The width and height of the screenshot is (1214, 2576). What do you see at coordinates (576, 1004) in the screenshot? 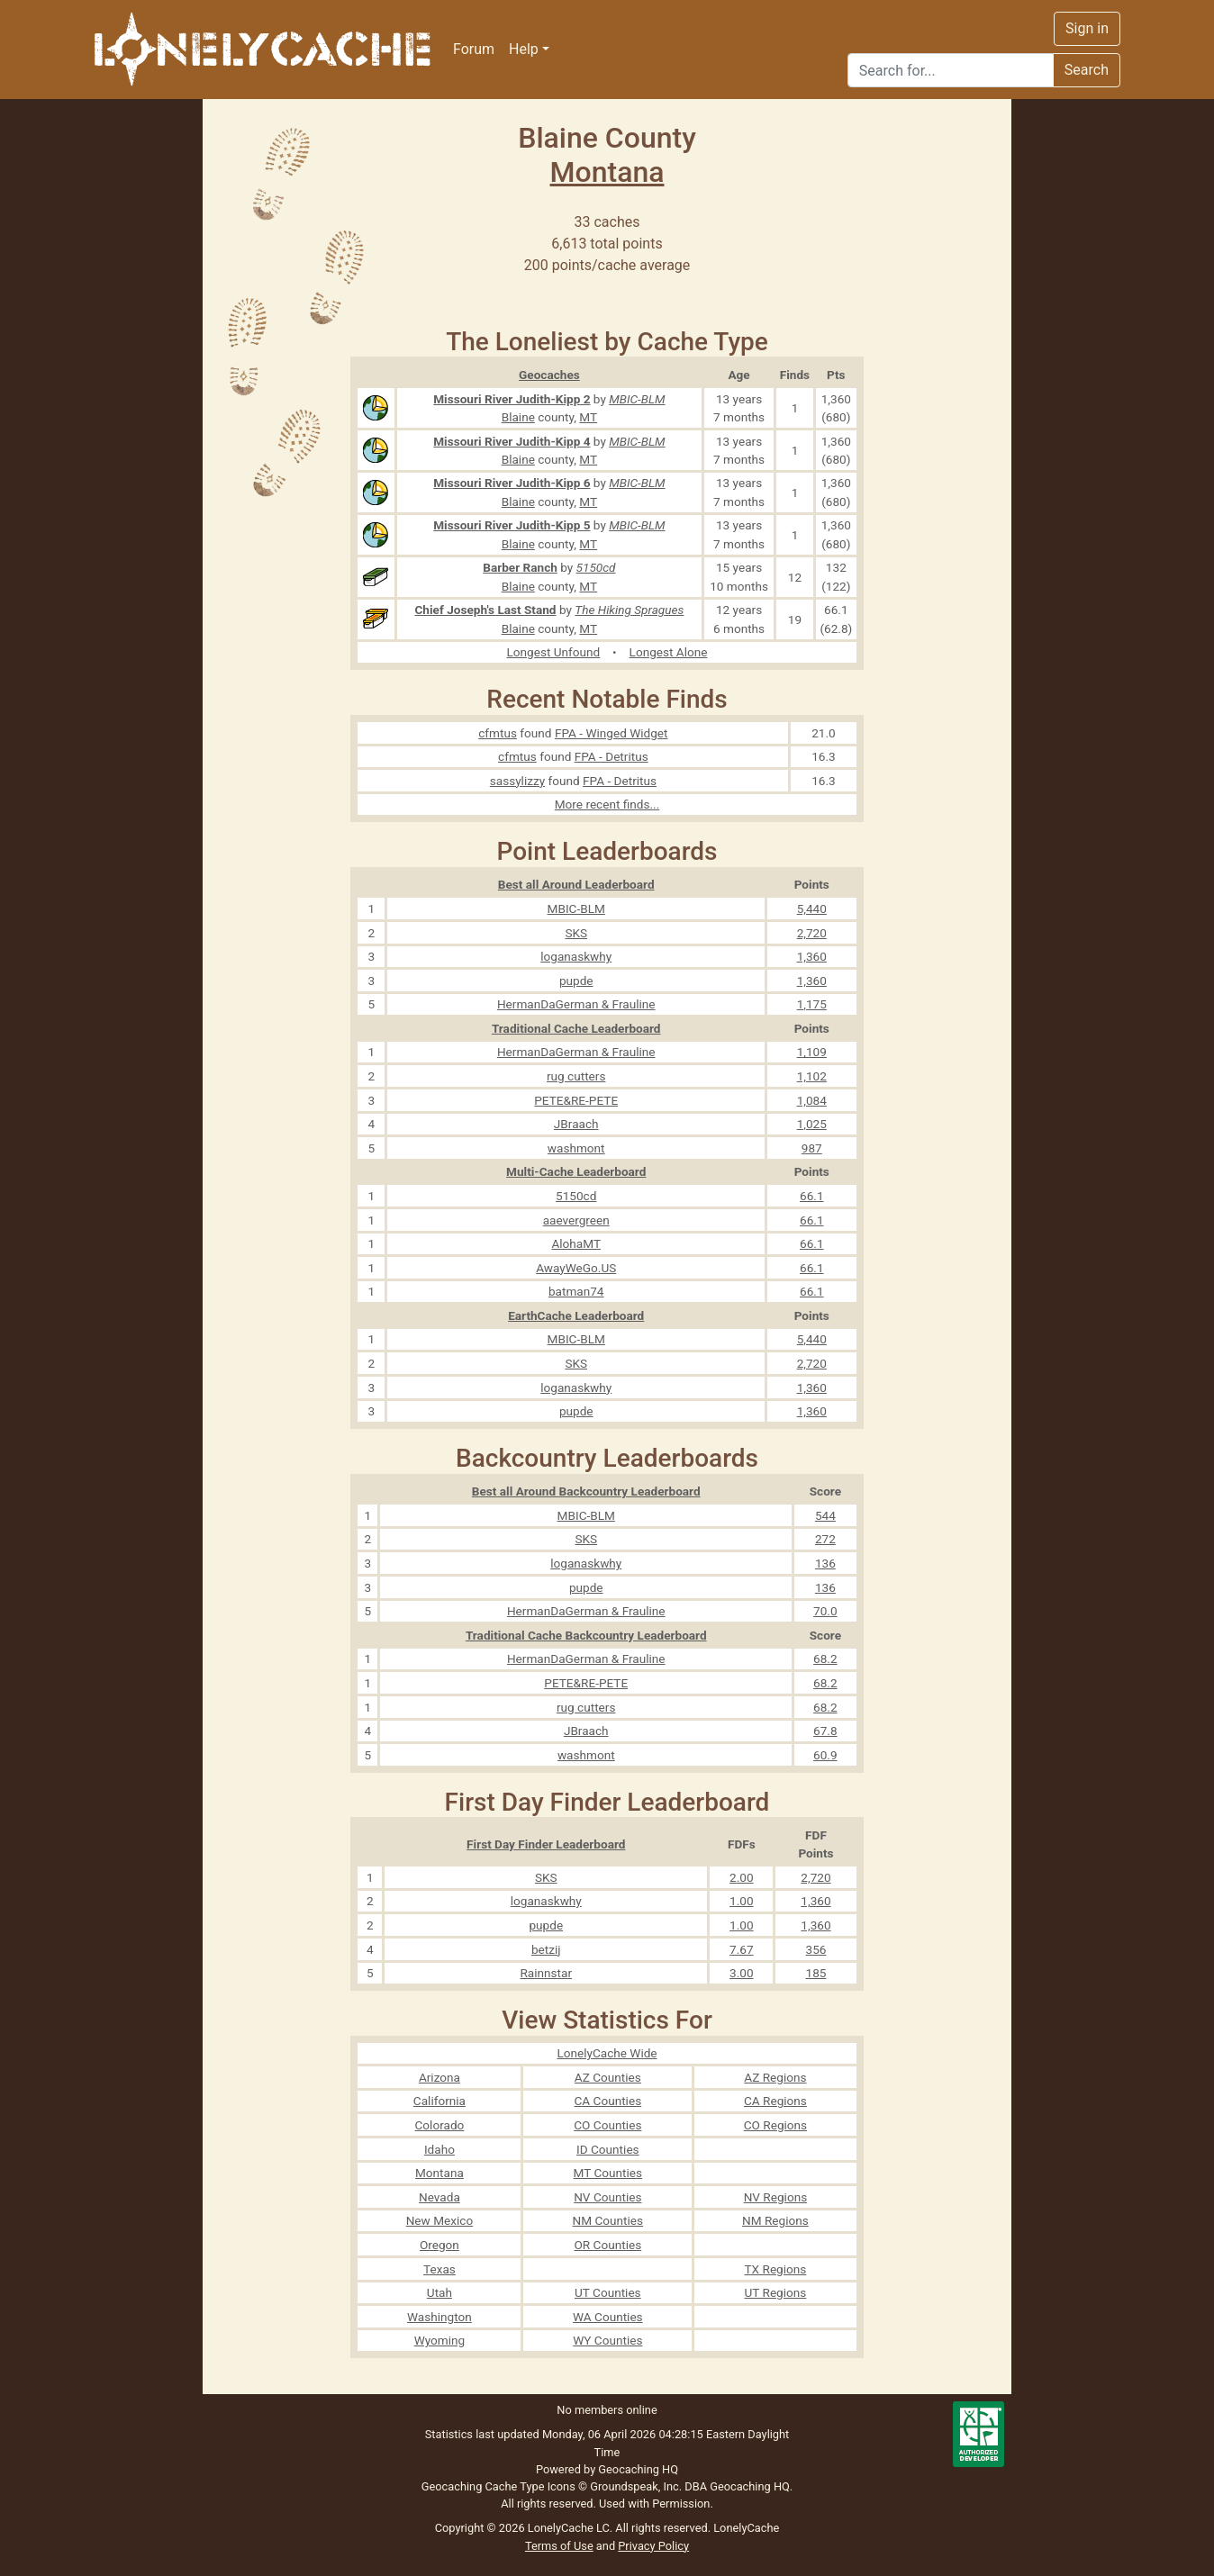
I see `HermanDaGerman & Frauline` at bounding box center [576, 1004].